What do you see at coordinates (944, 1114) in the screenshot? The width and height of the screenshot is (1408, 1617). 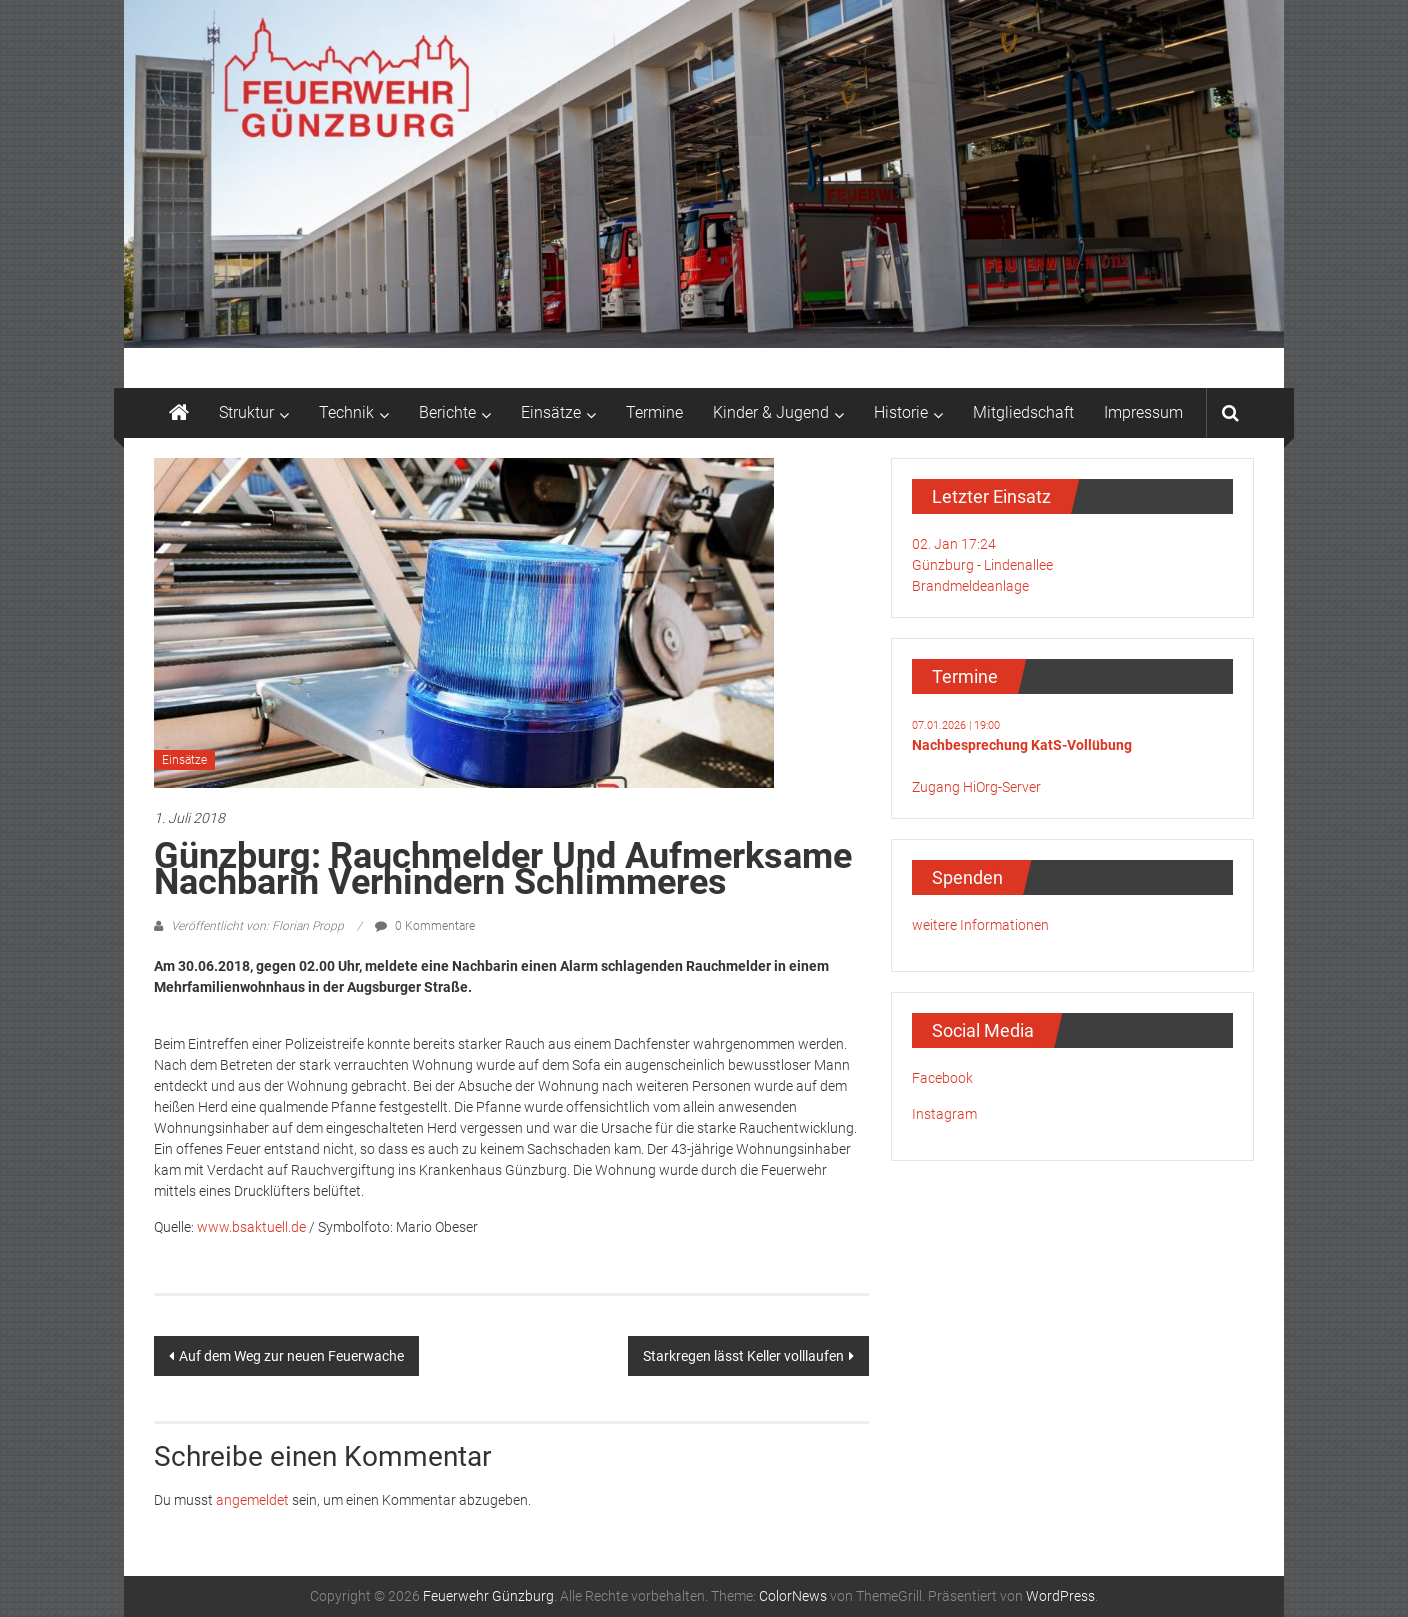 I see `Instagram` at bounding box center [944, 1114].